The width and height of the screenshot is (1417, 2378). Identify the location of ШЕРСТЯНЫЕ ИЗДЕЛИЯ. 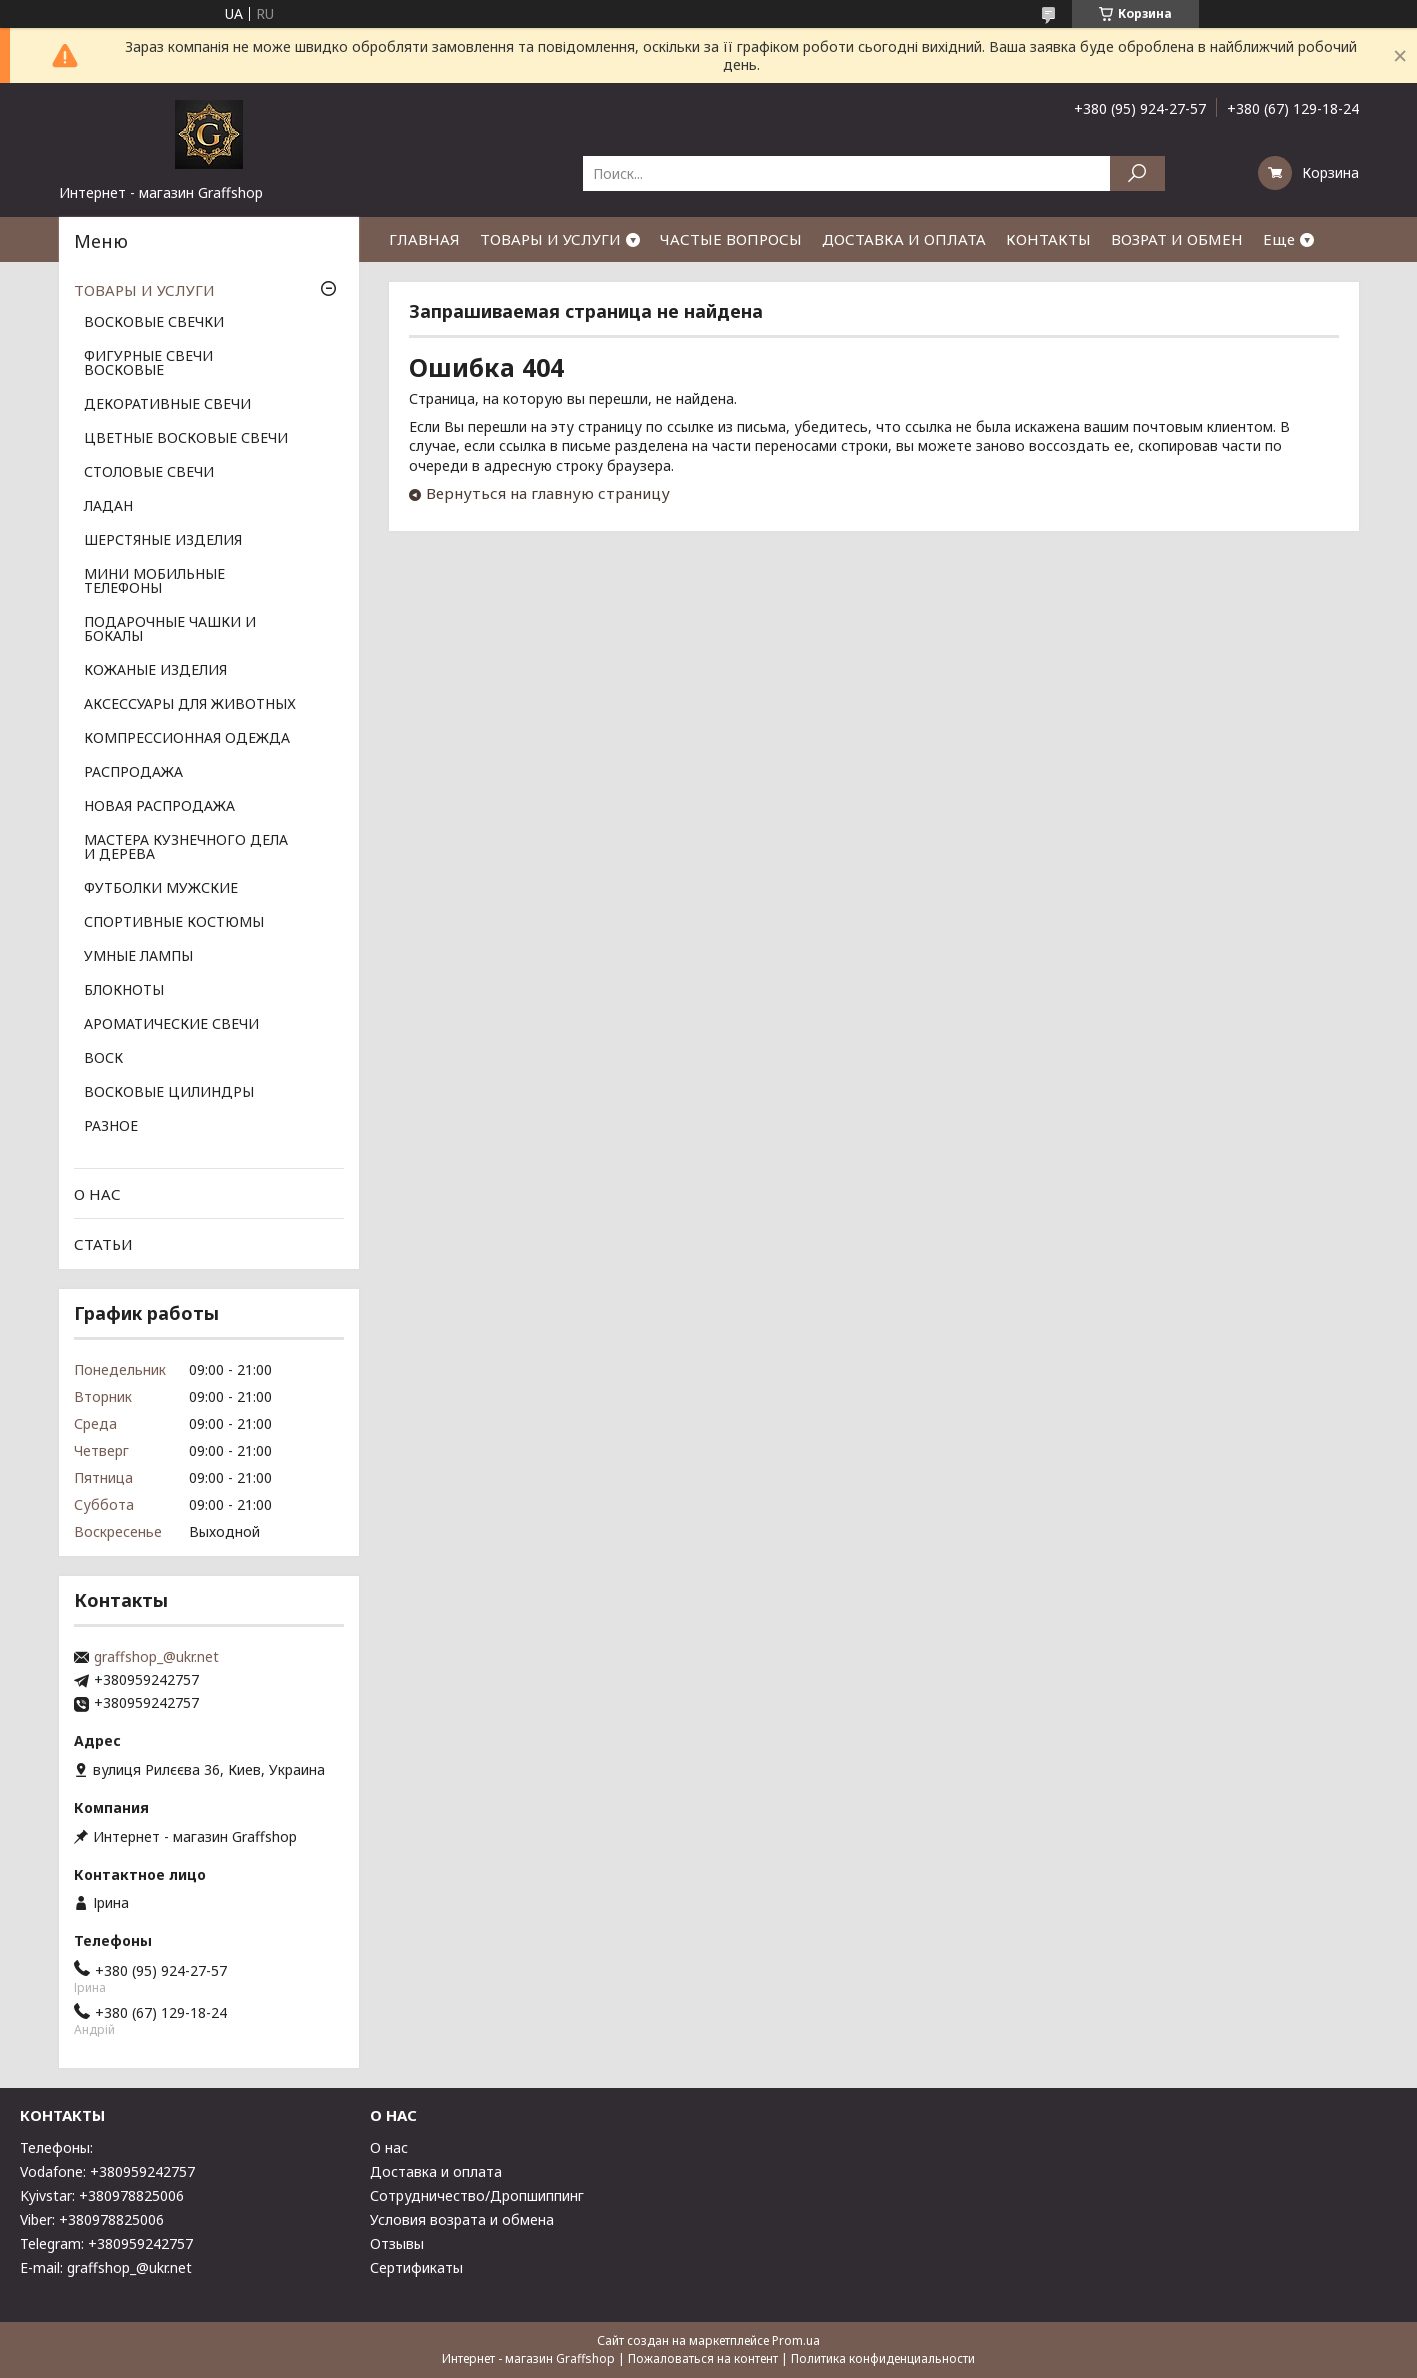
(163, 541).